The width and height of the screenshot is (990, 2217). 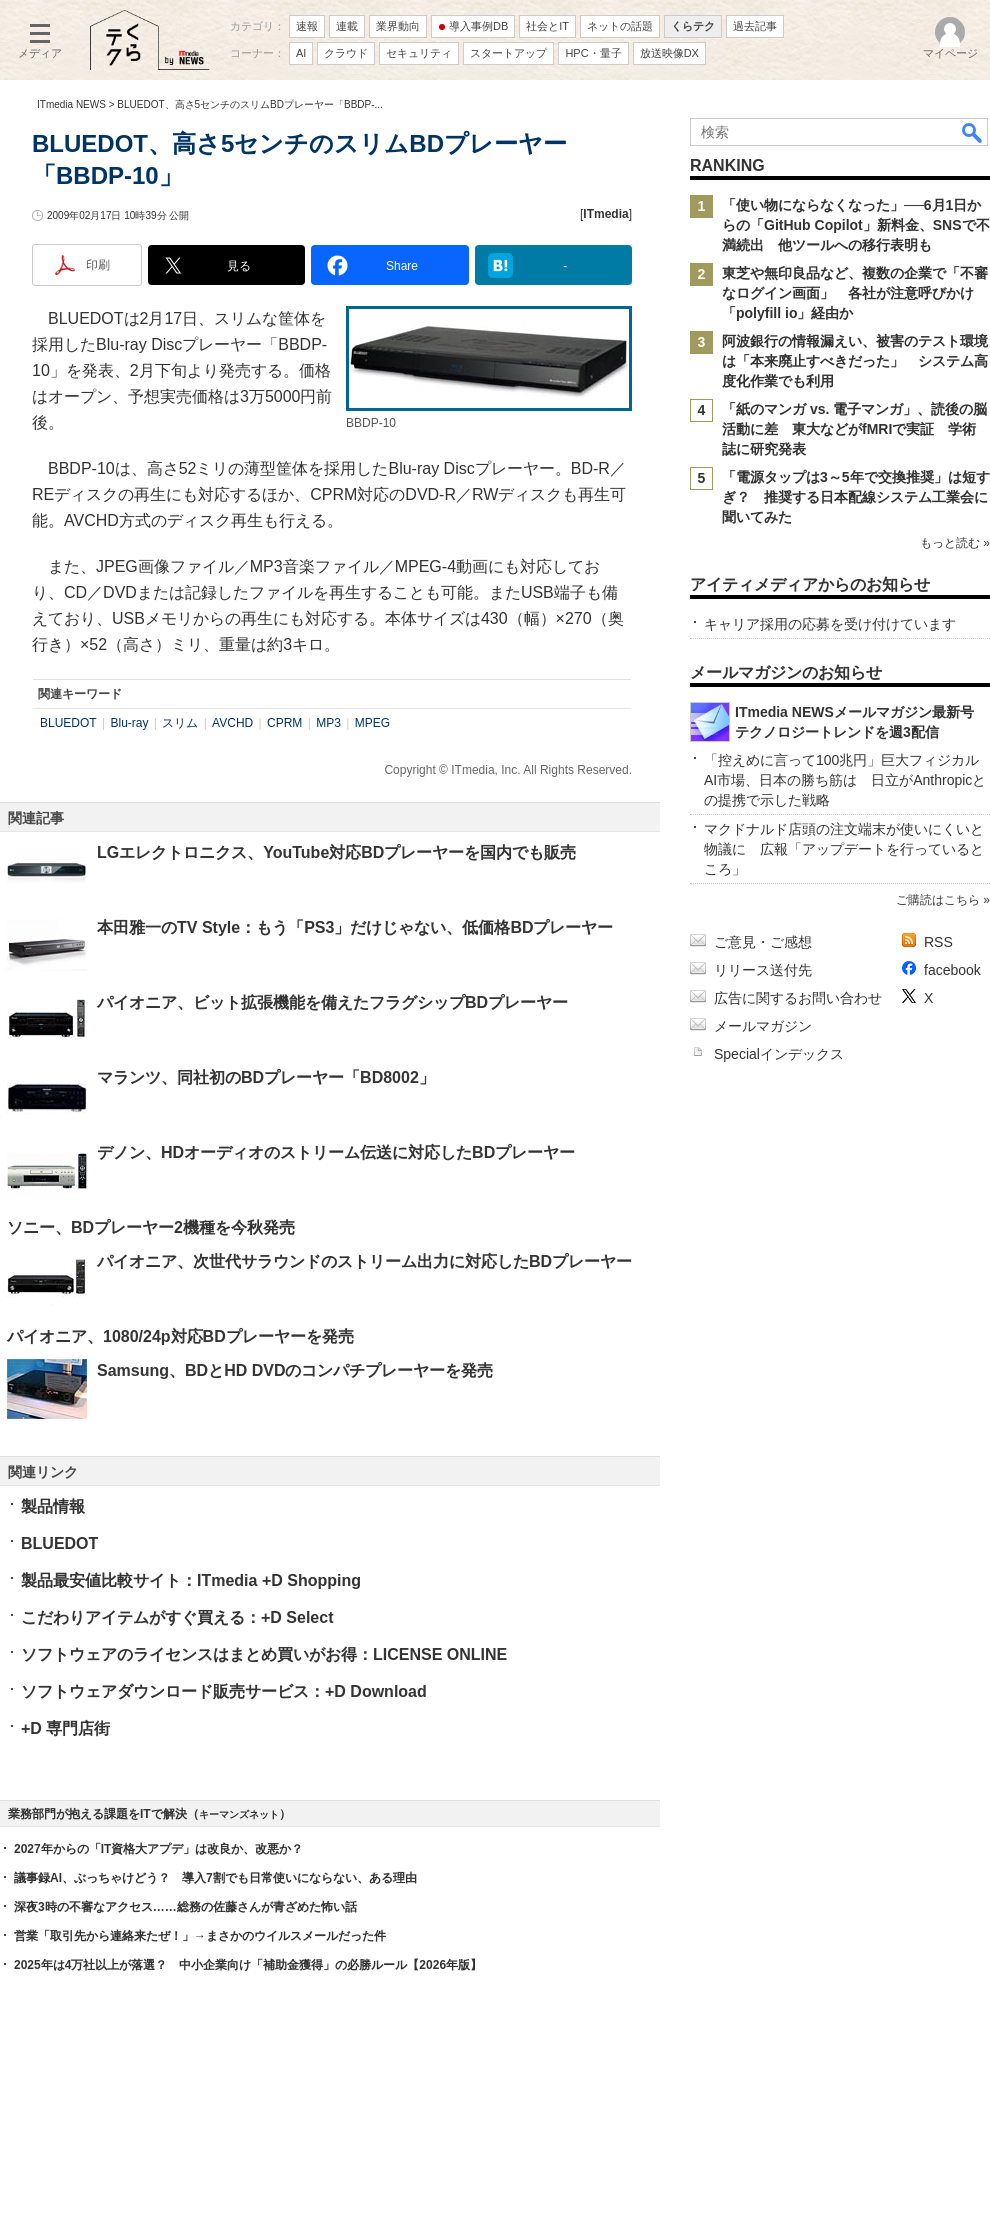 I want to click on CPRM, so click(x=284, y=723).